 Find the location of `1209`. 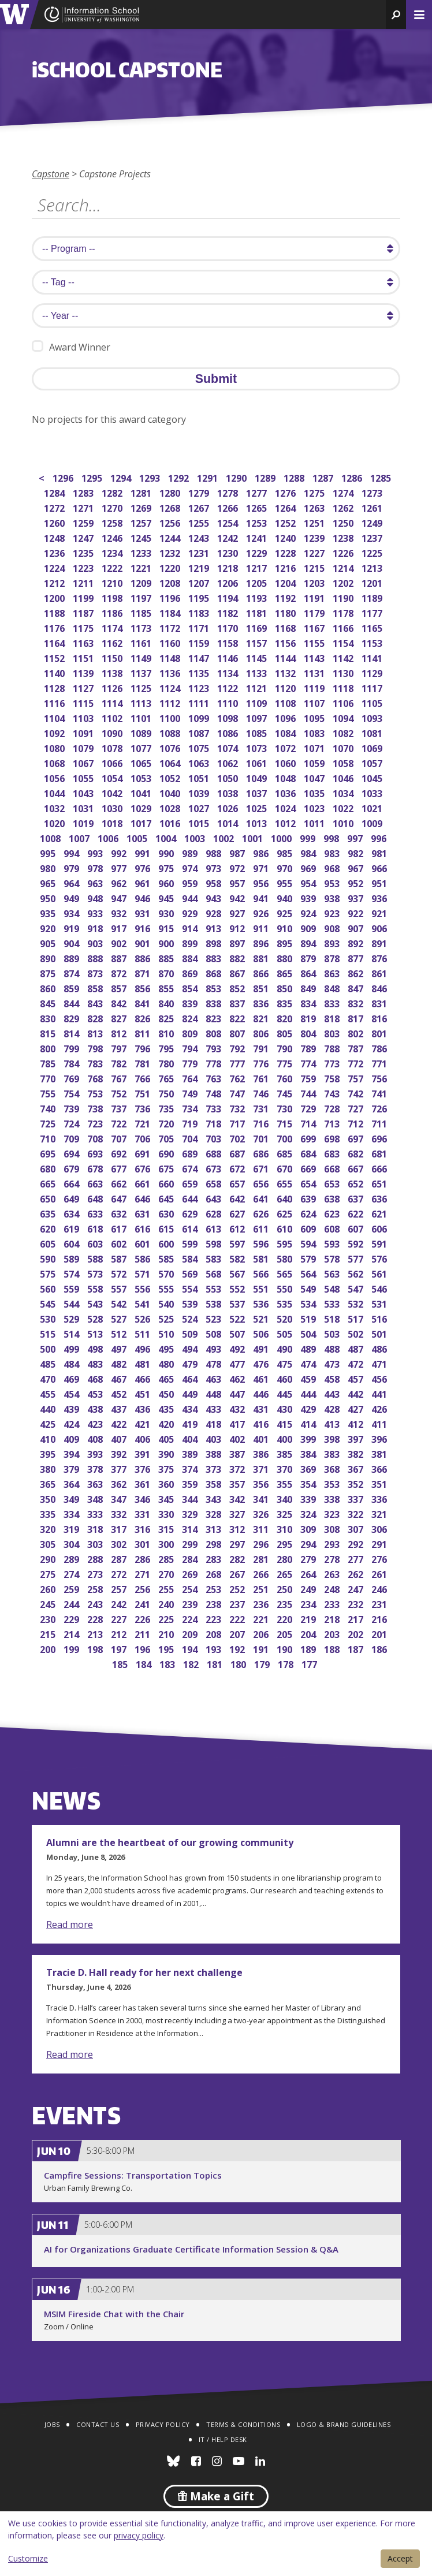

1209 is located at coordinates (142, 582).